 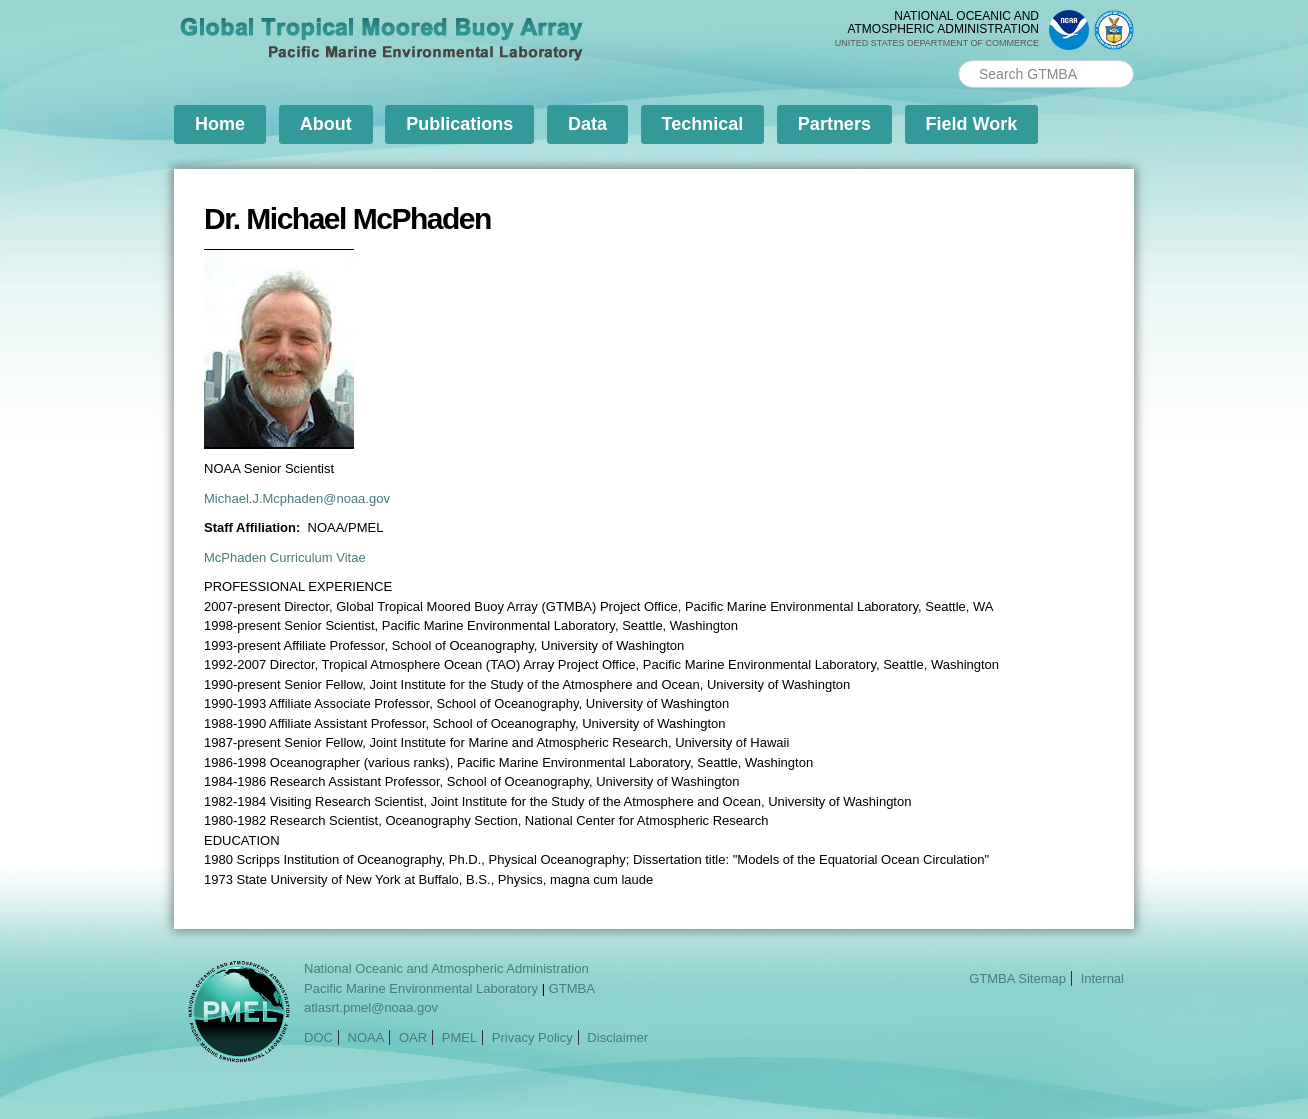 What do you see at coordinates (446, 968) in the screenshot?
I see `National Oceanic and Atmospheric Administration` at bounding box center [446, 968].